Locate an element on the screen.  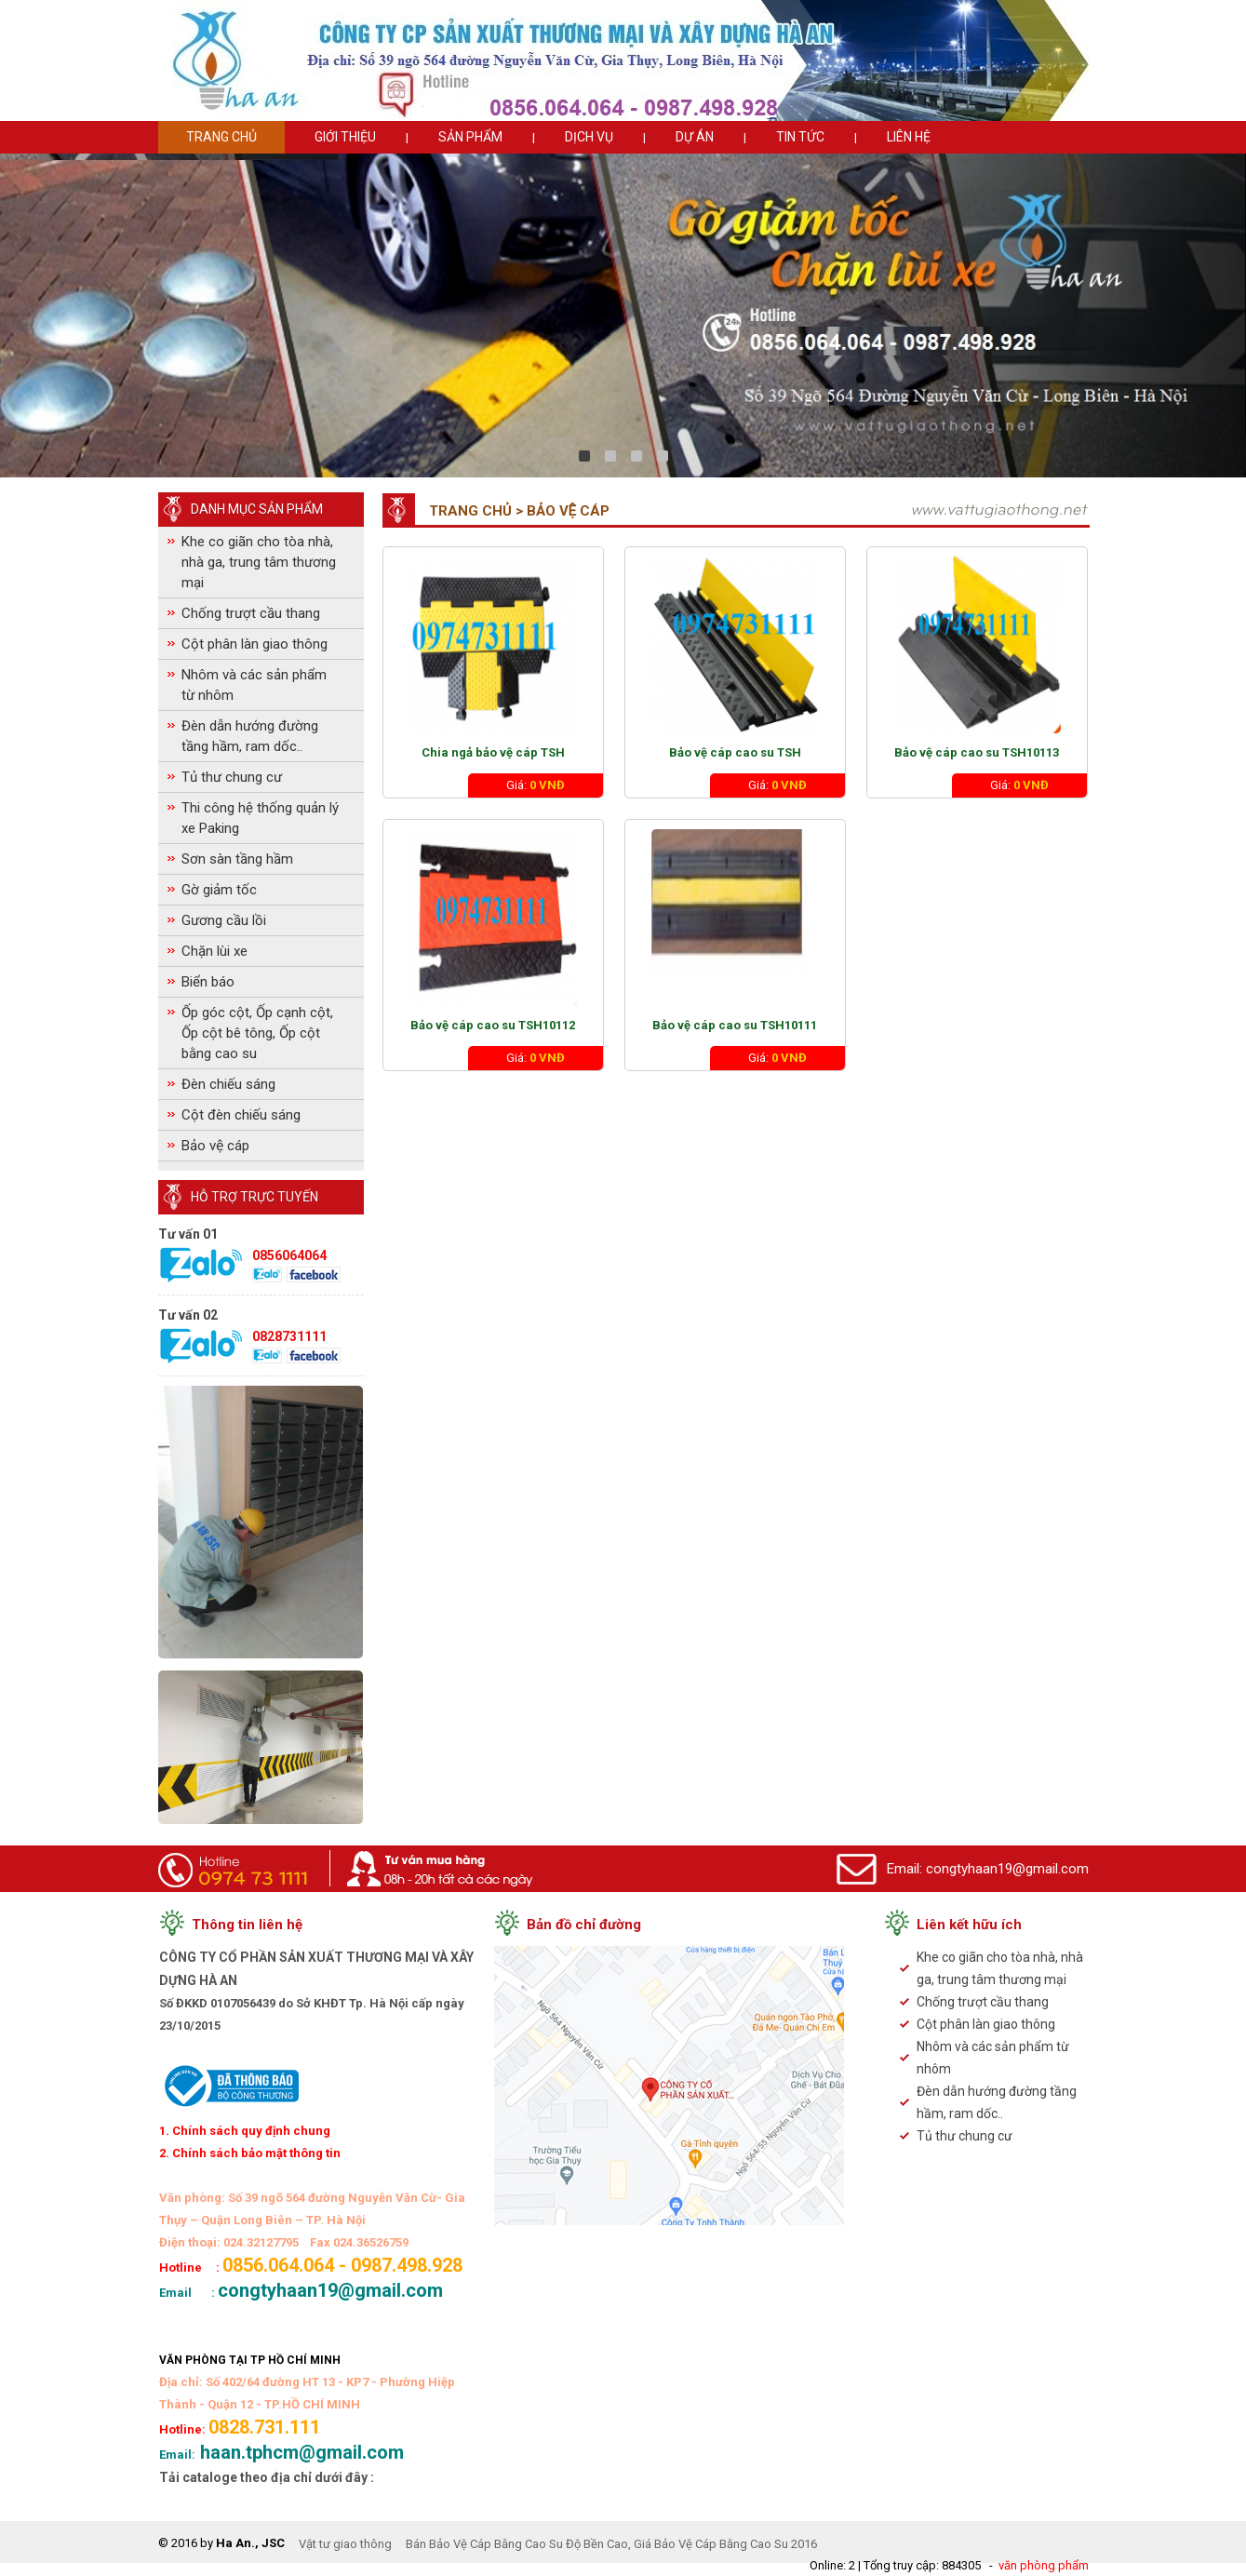
Sản phẩm is located at coordinates (470, 136).